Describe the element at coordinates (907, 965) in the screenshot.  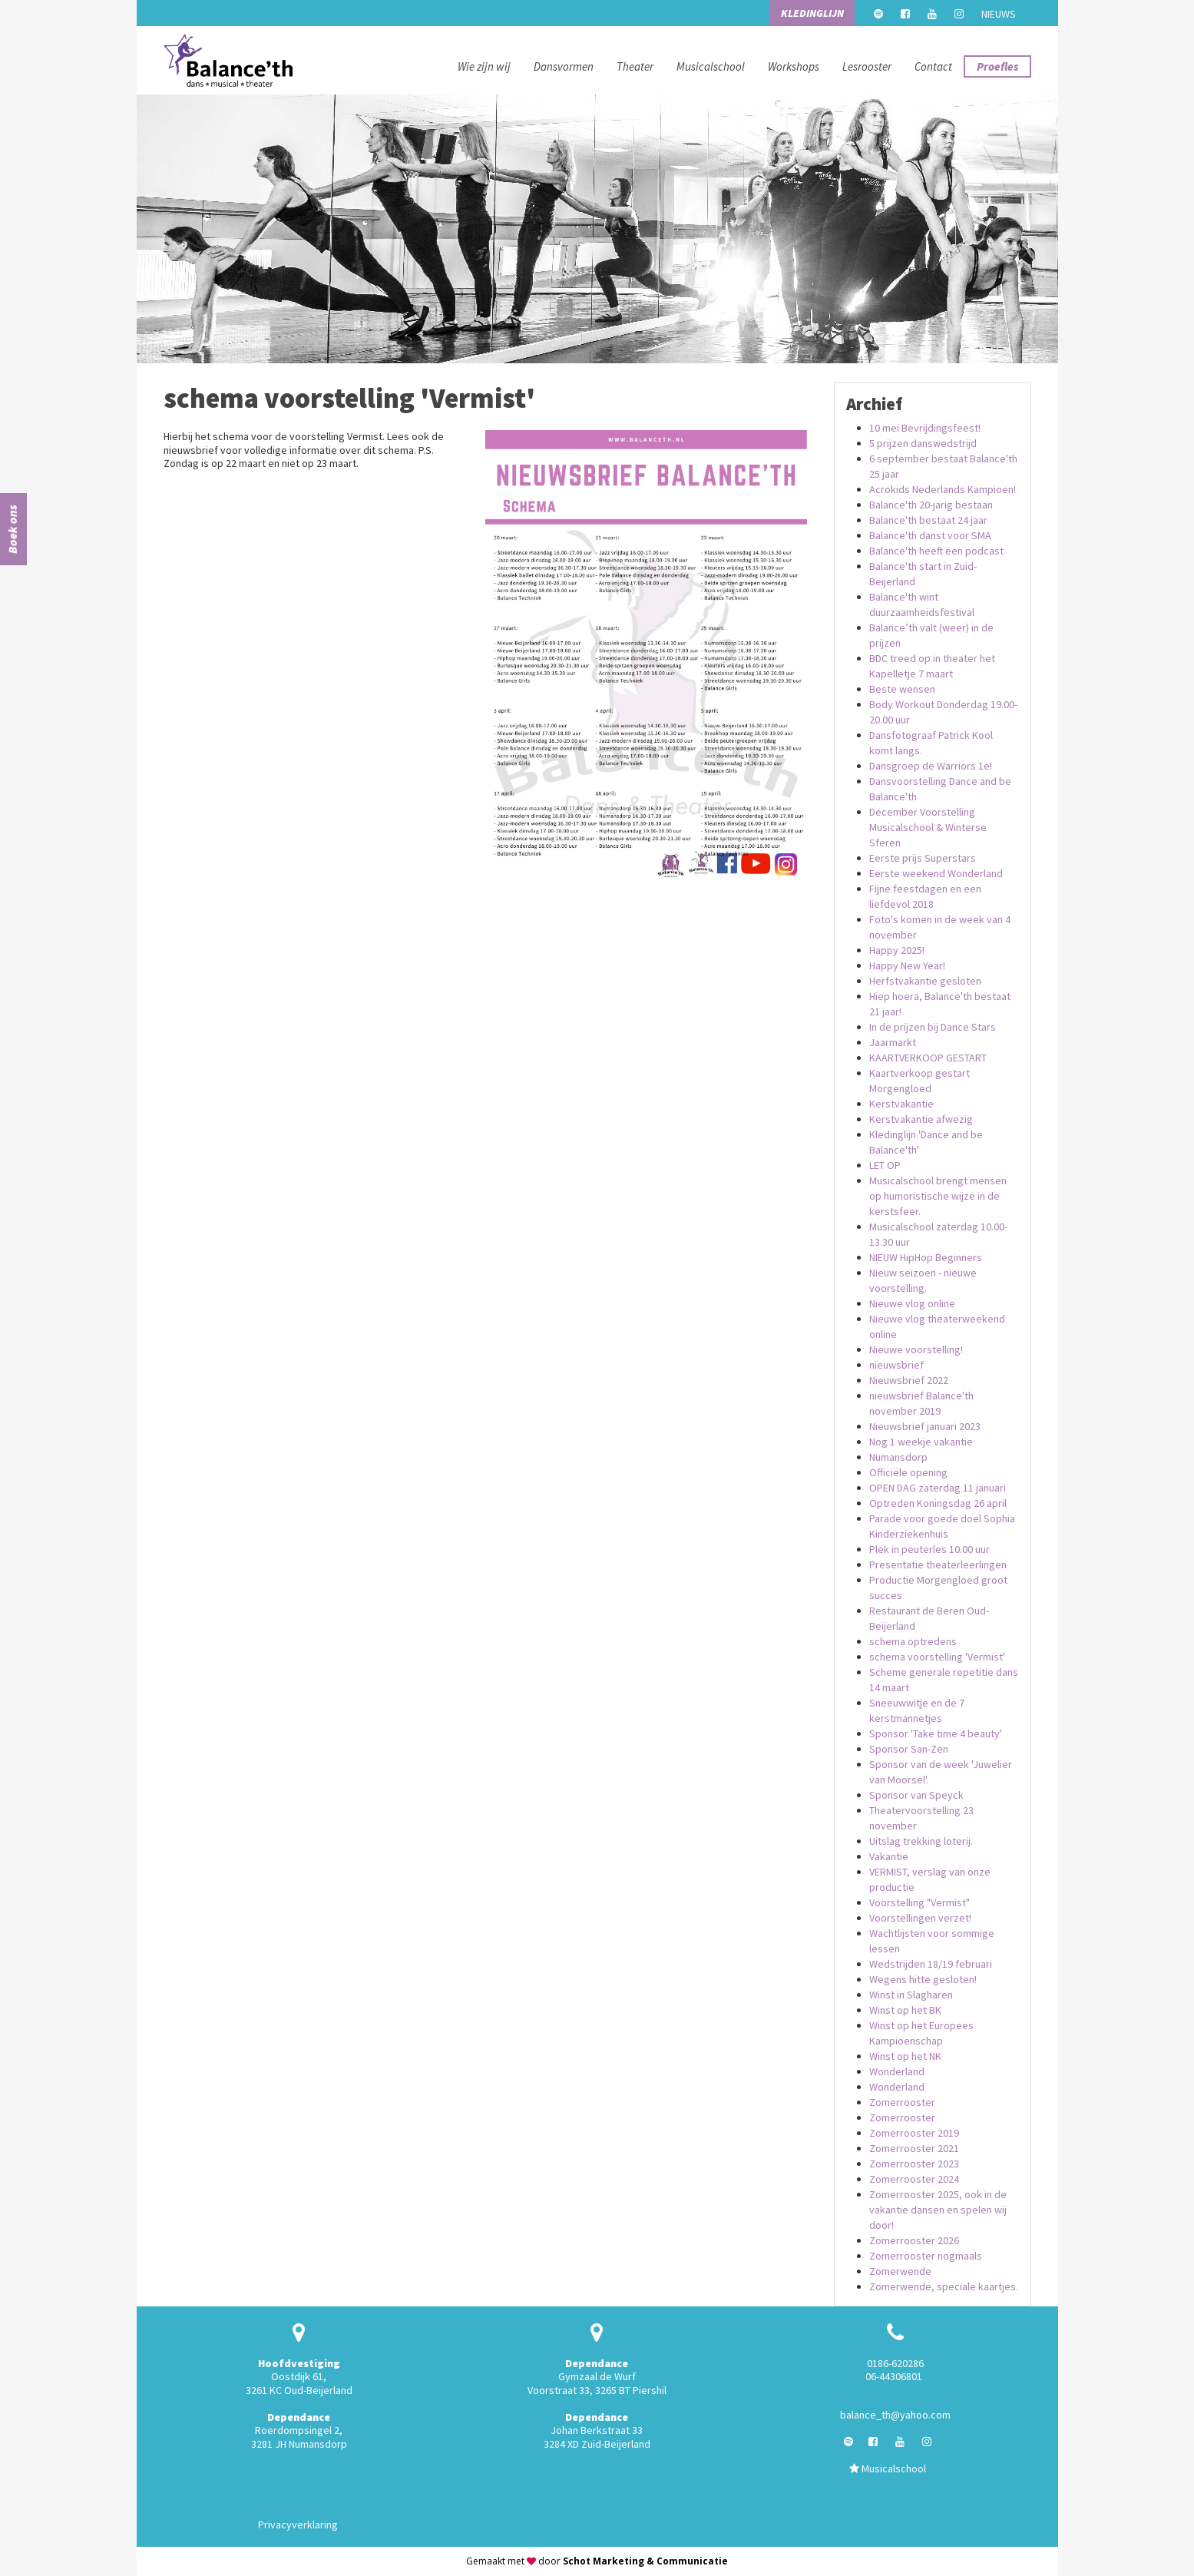
I see `Happy New Year!` at that location.